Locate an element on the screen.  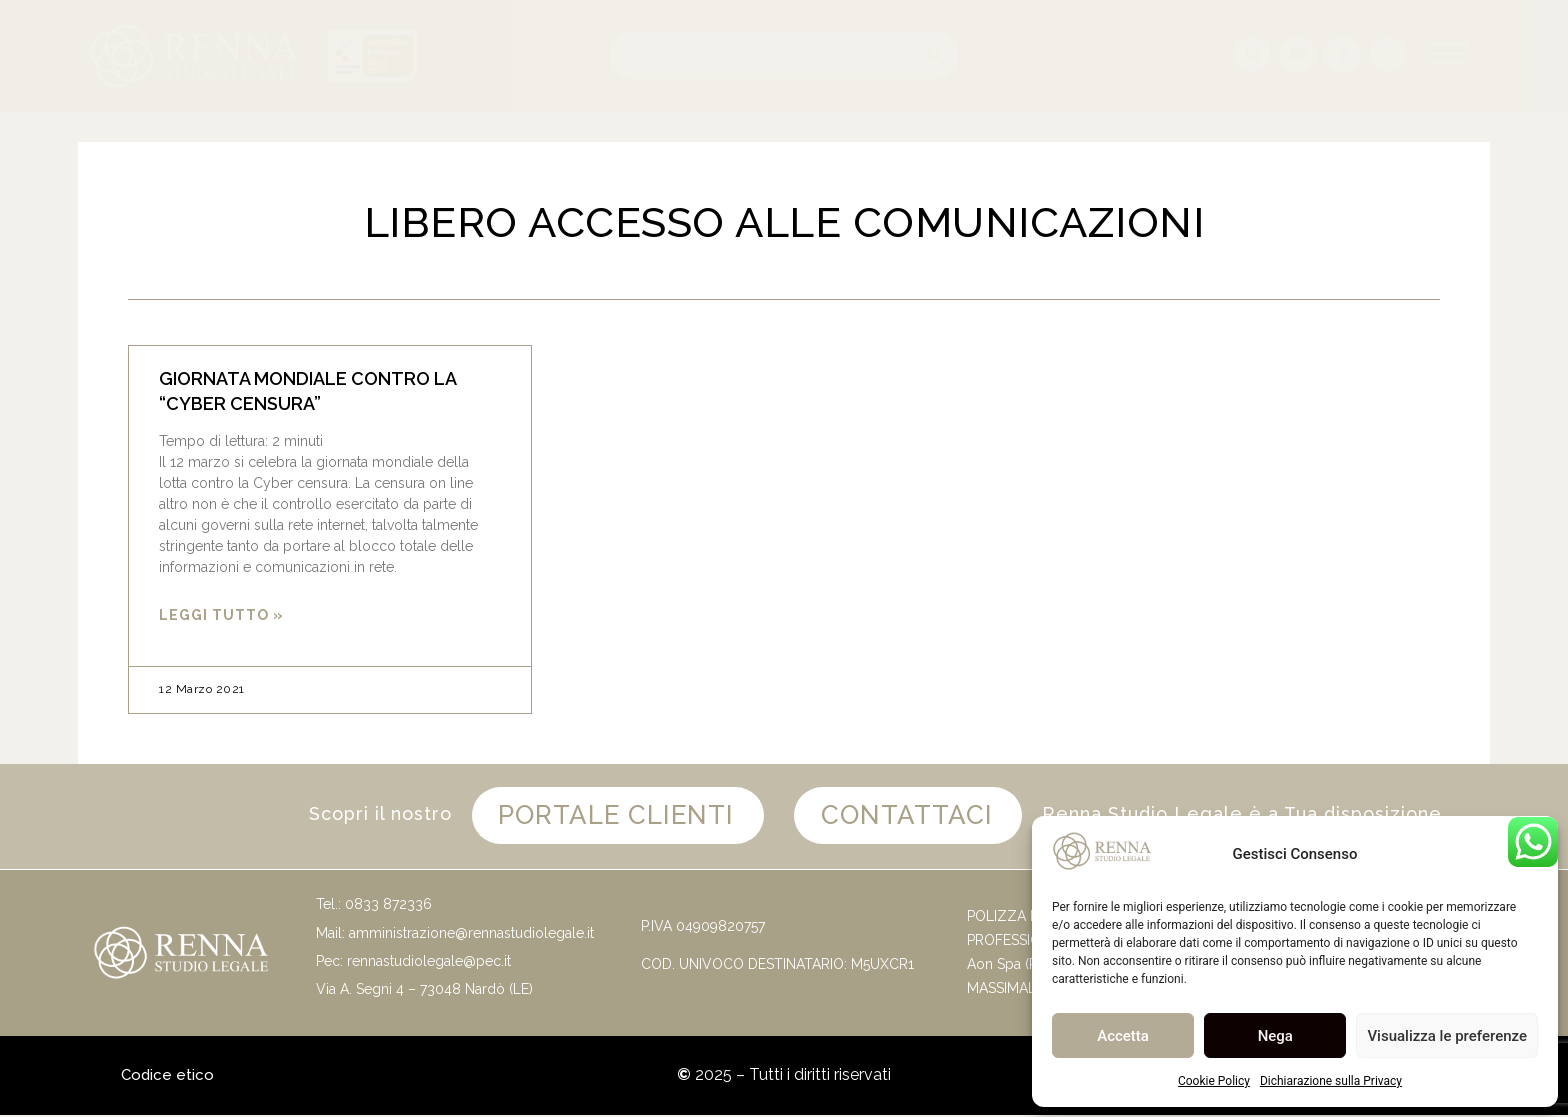
Leggi Tutto » [Leggi tutto GIORNATA MONDIALE CONTRO LA “CYBER CENSURA”] is located at coordinates (221, 615).